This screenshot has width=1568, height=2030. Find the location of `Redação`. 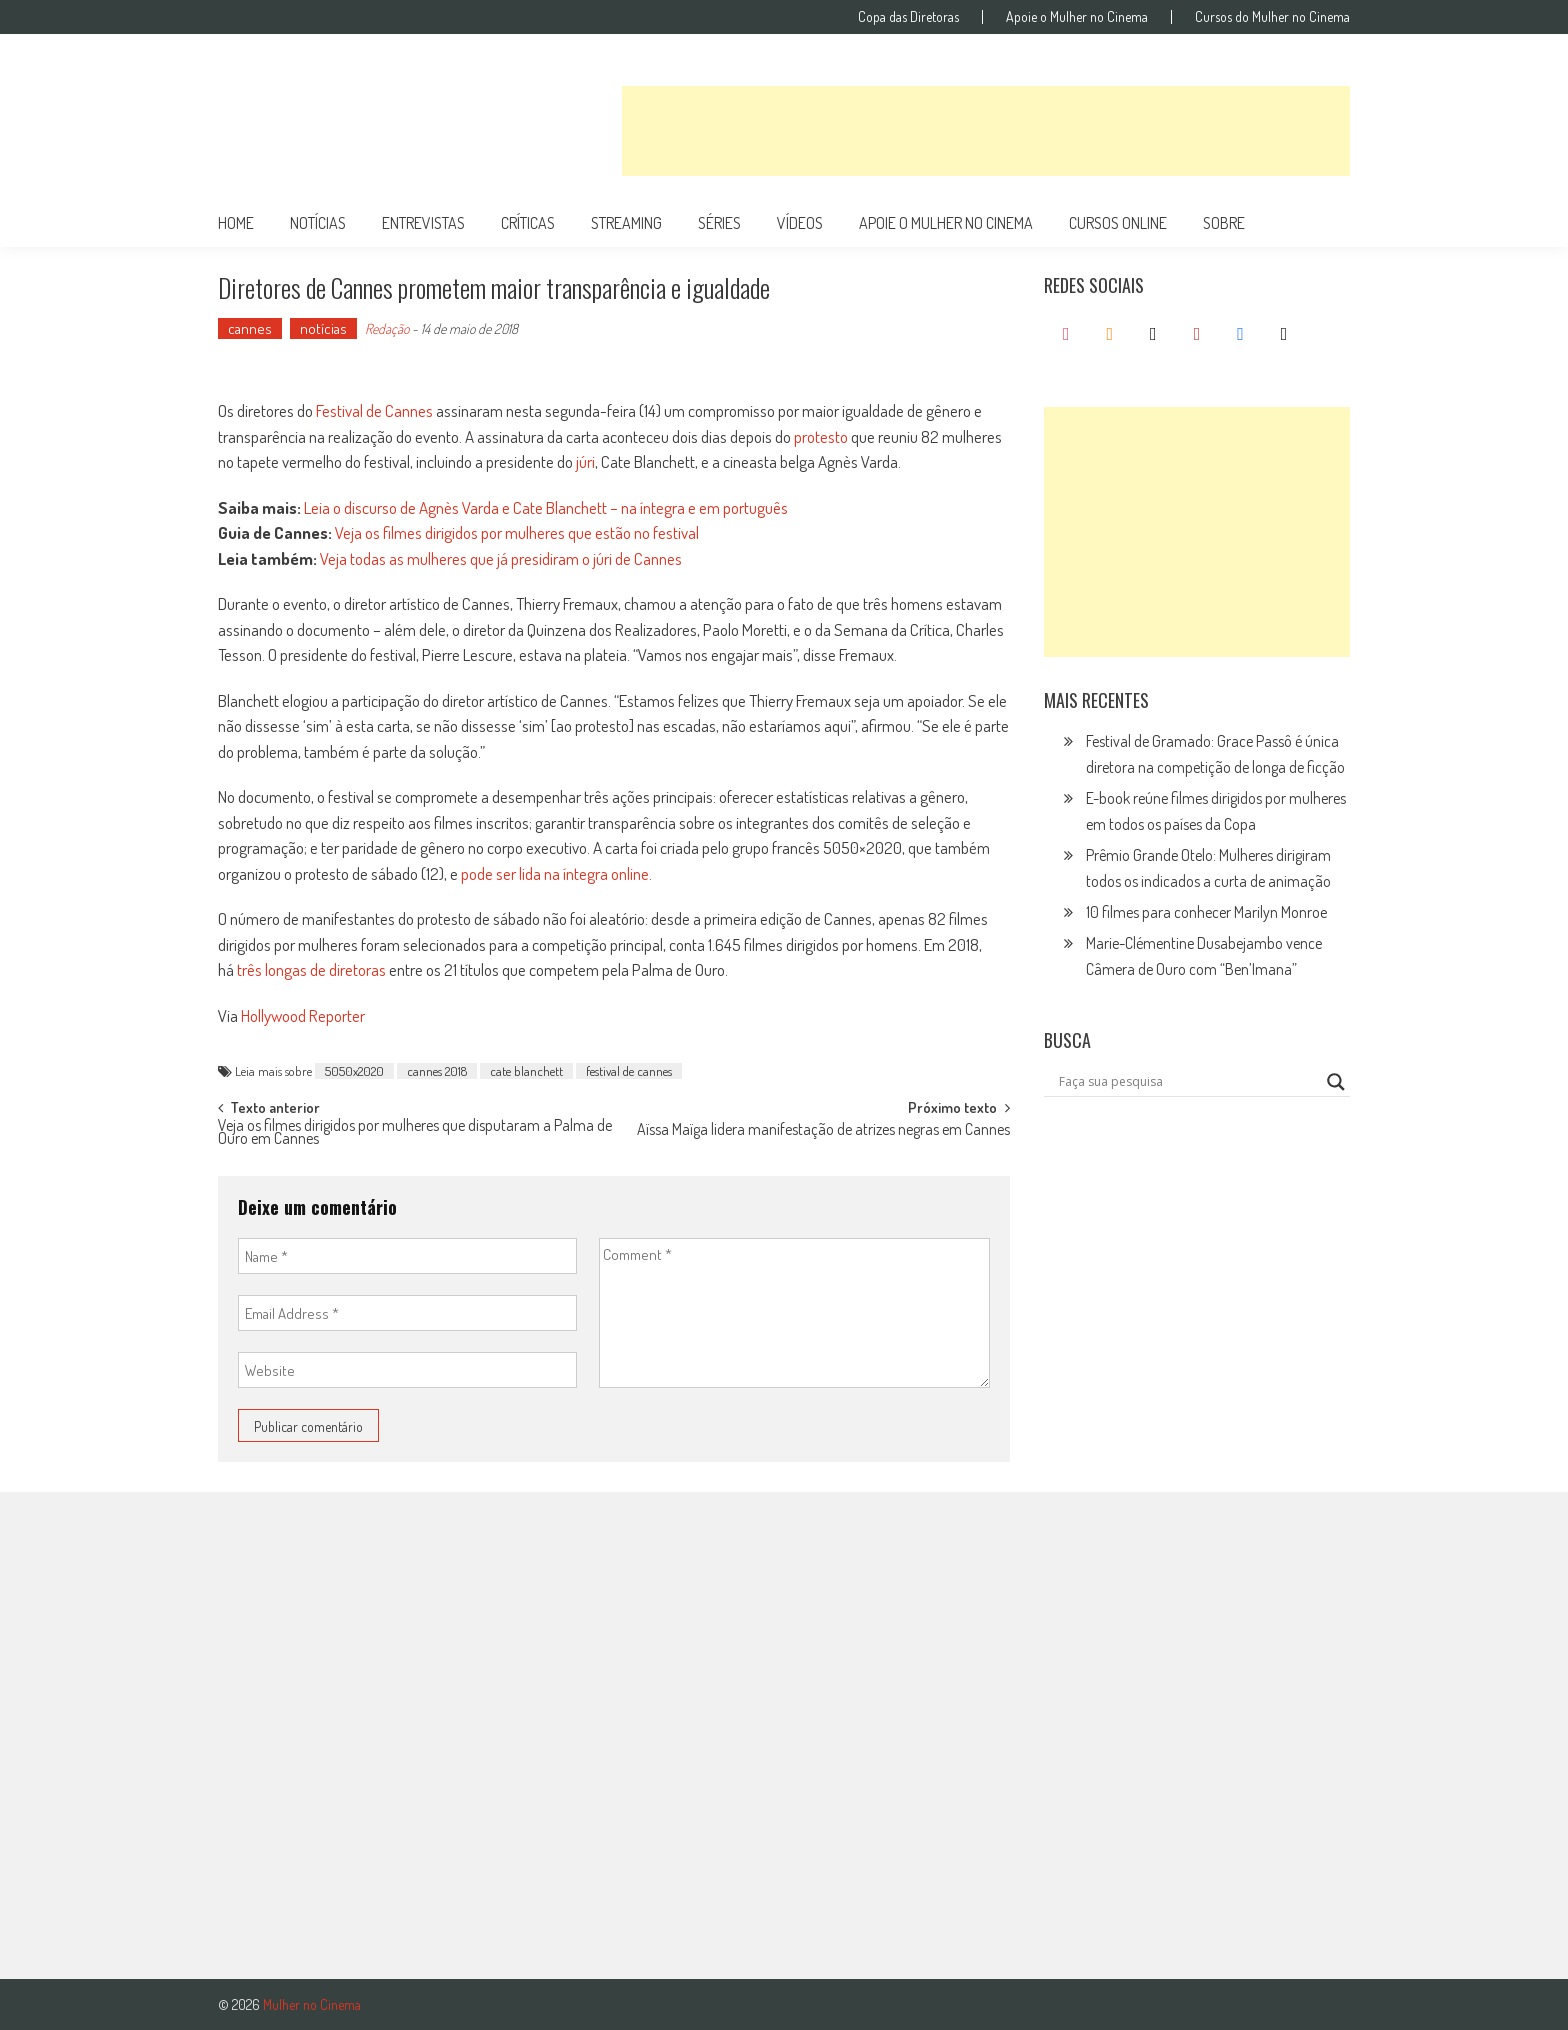

Redação is located at coordinates (387, 328).